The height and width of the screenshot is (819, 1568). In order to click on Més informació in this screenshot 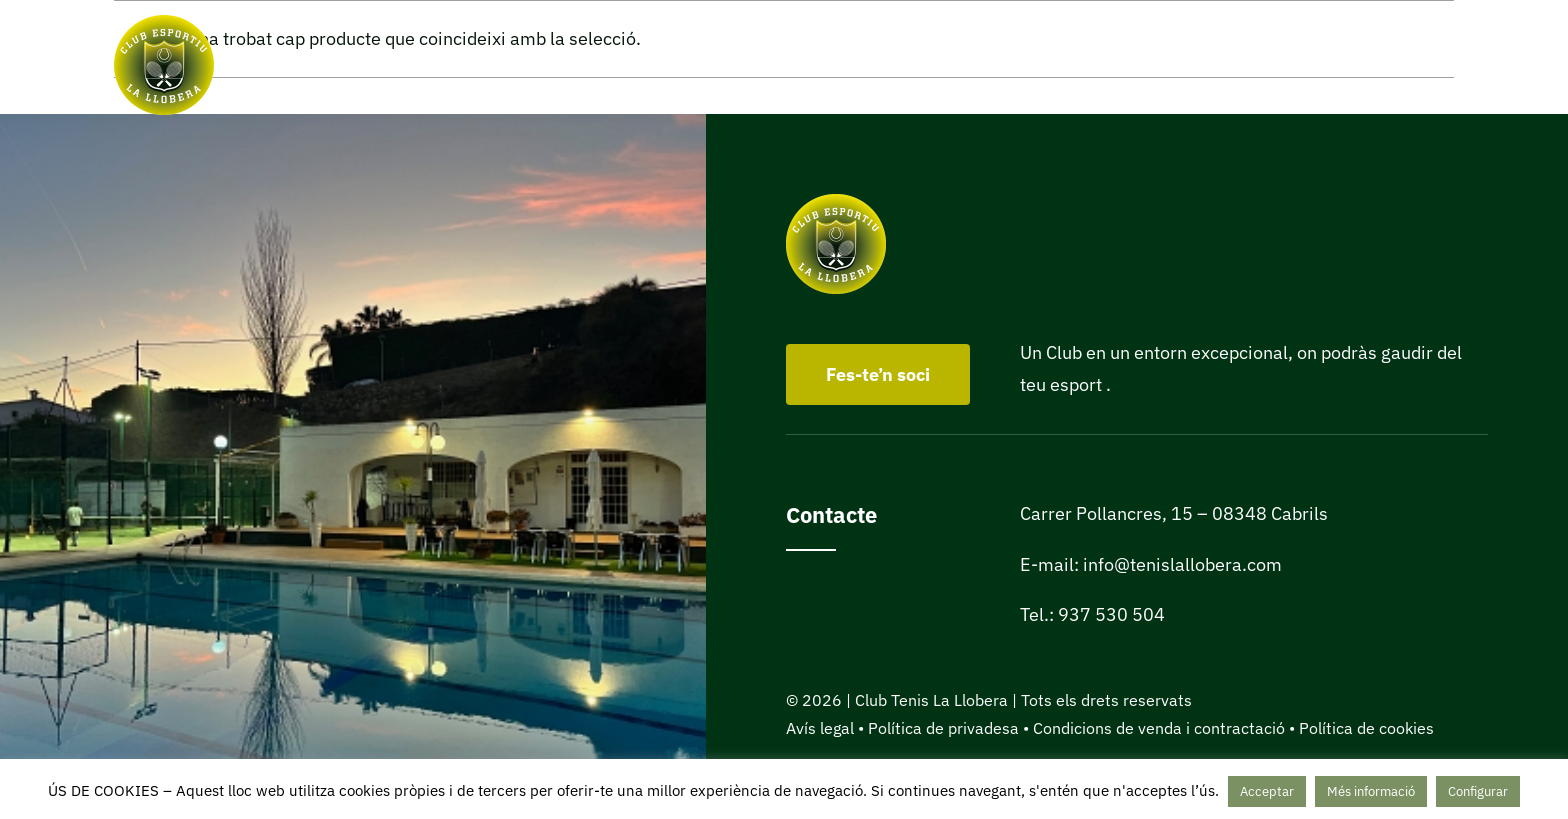, I will do `click(1371, 791)`.